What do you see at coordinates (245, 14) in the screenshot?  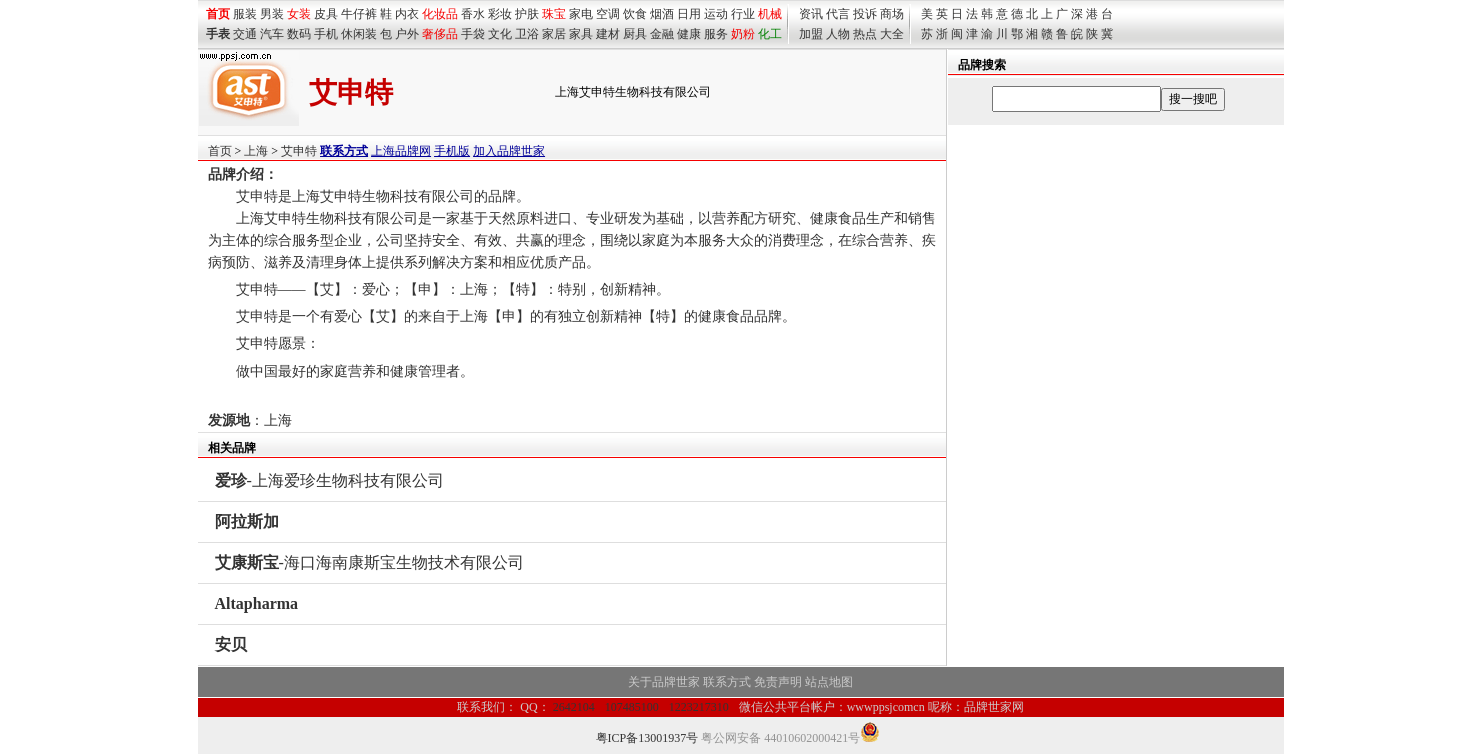 I see `服装` at bounding box center [245, 14].